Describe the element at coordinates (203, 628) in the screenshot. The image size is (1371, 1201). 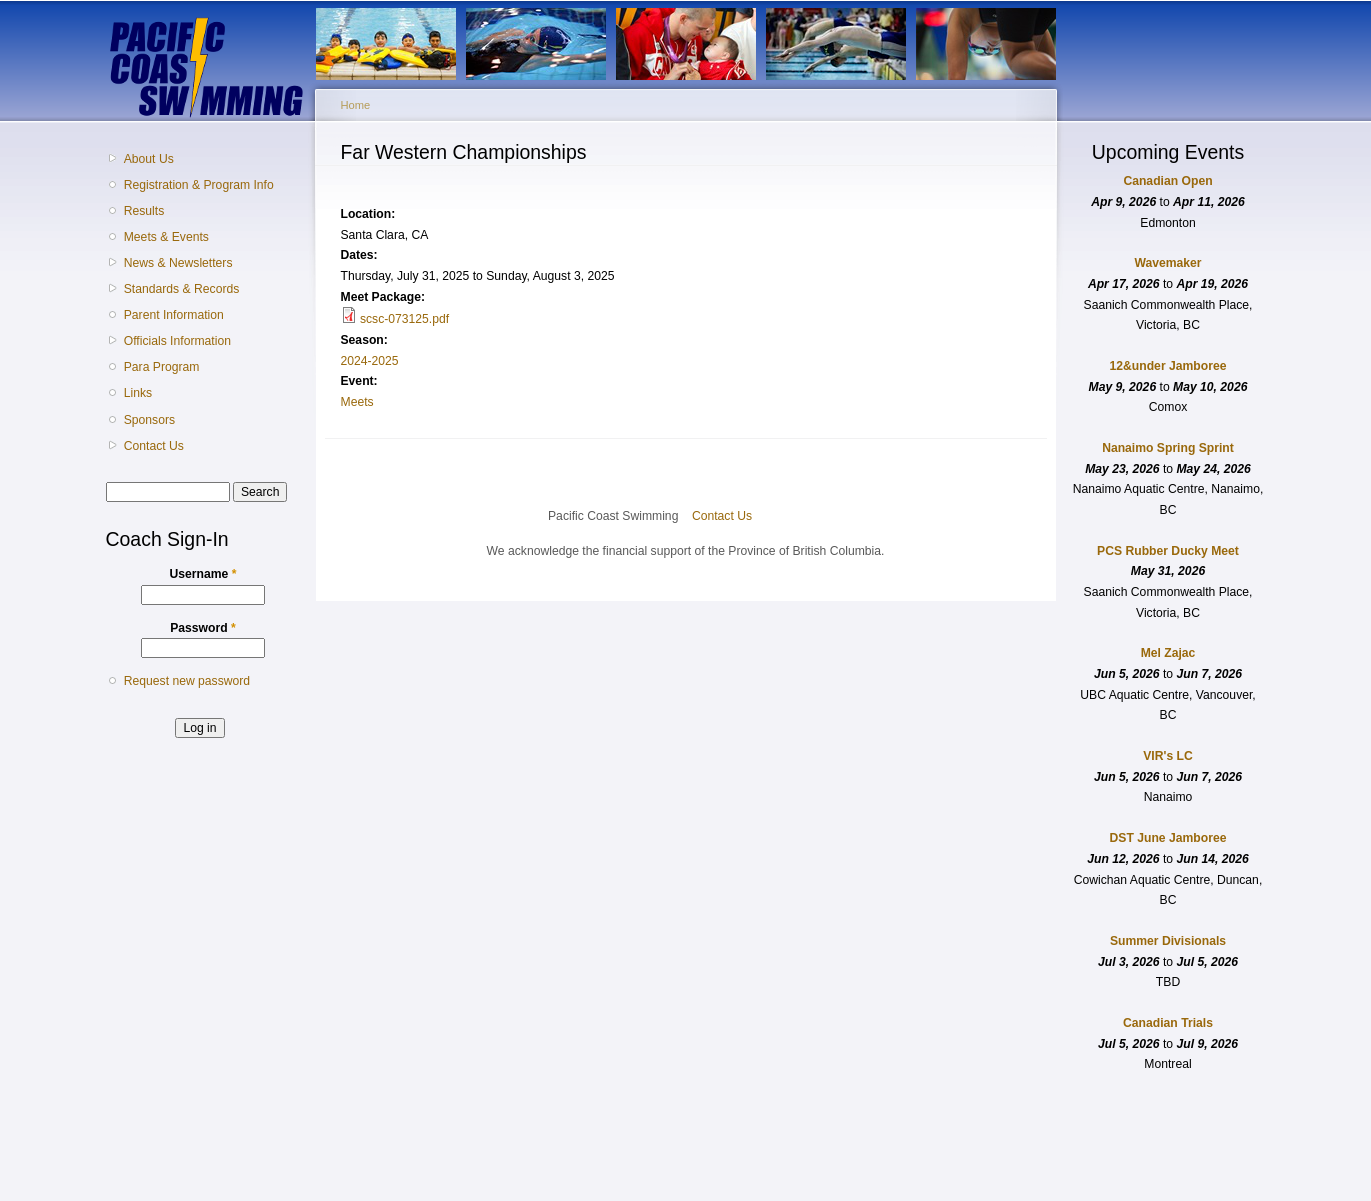
I see `Password` at that location.